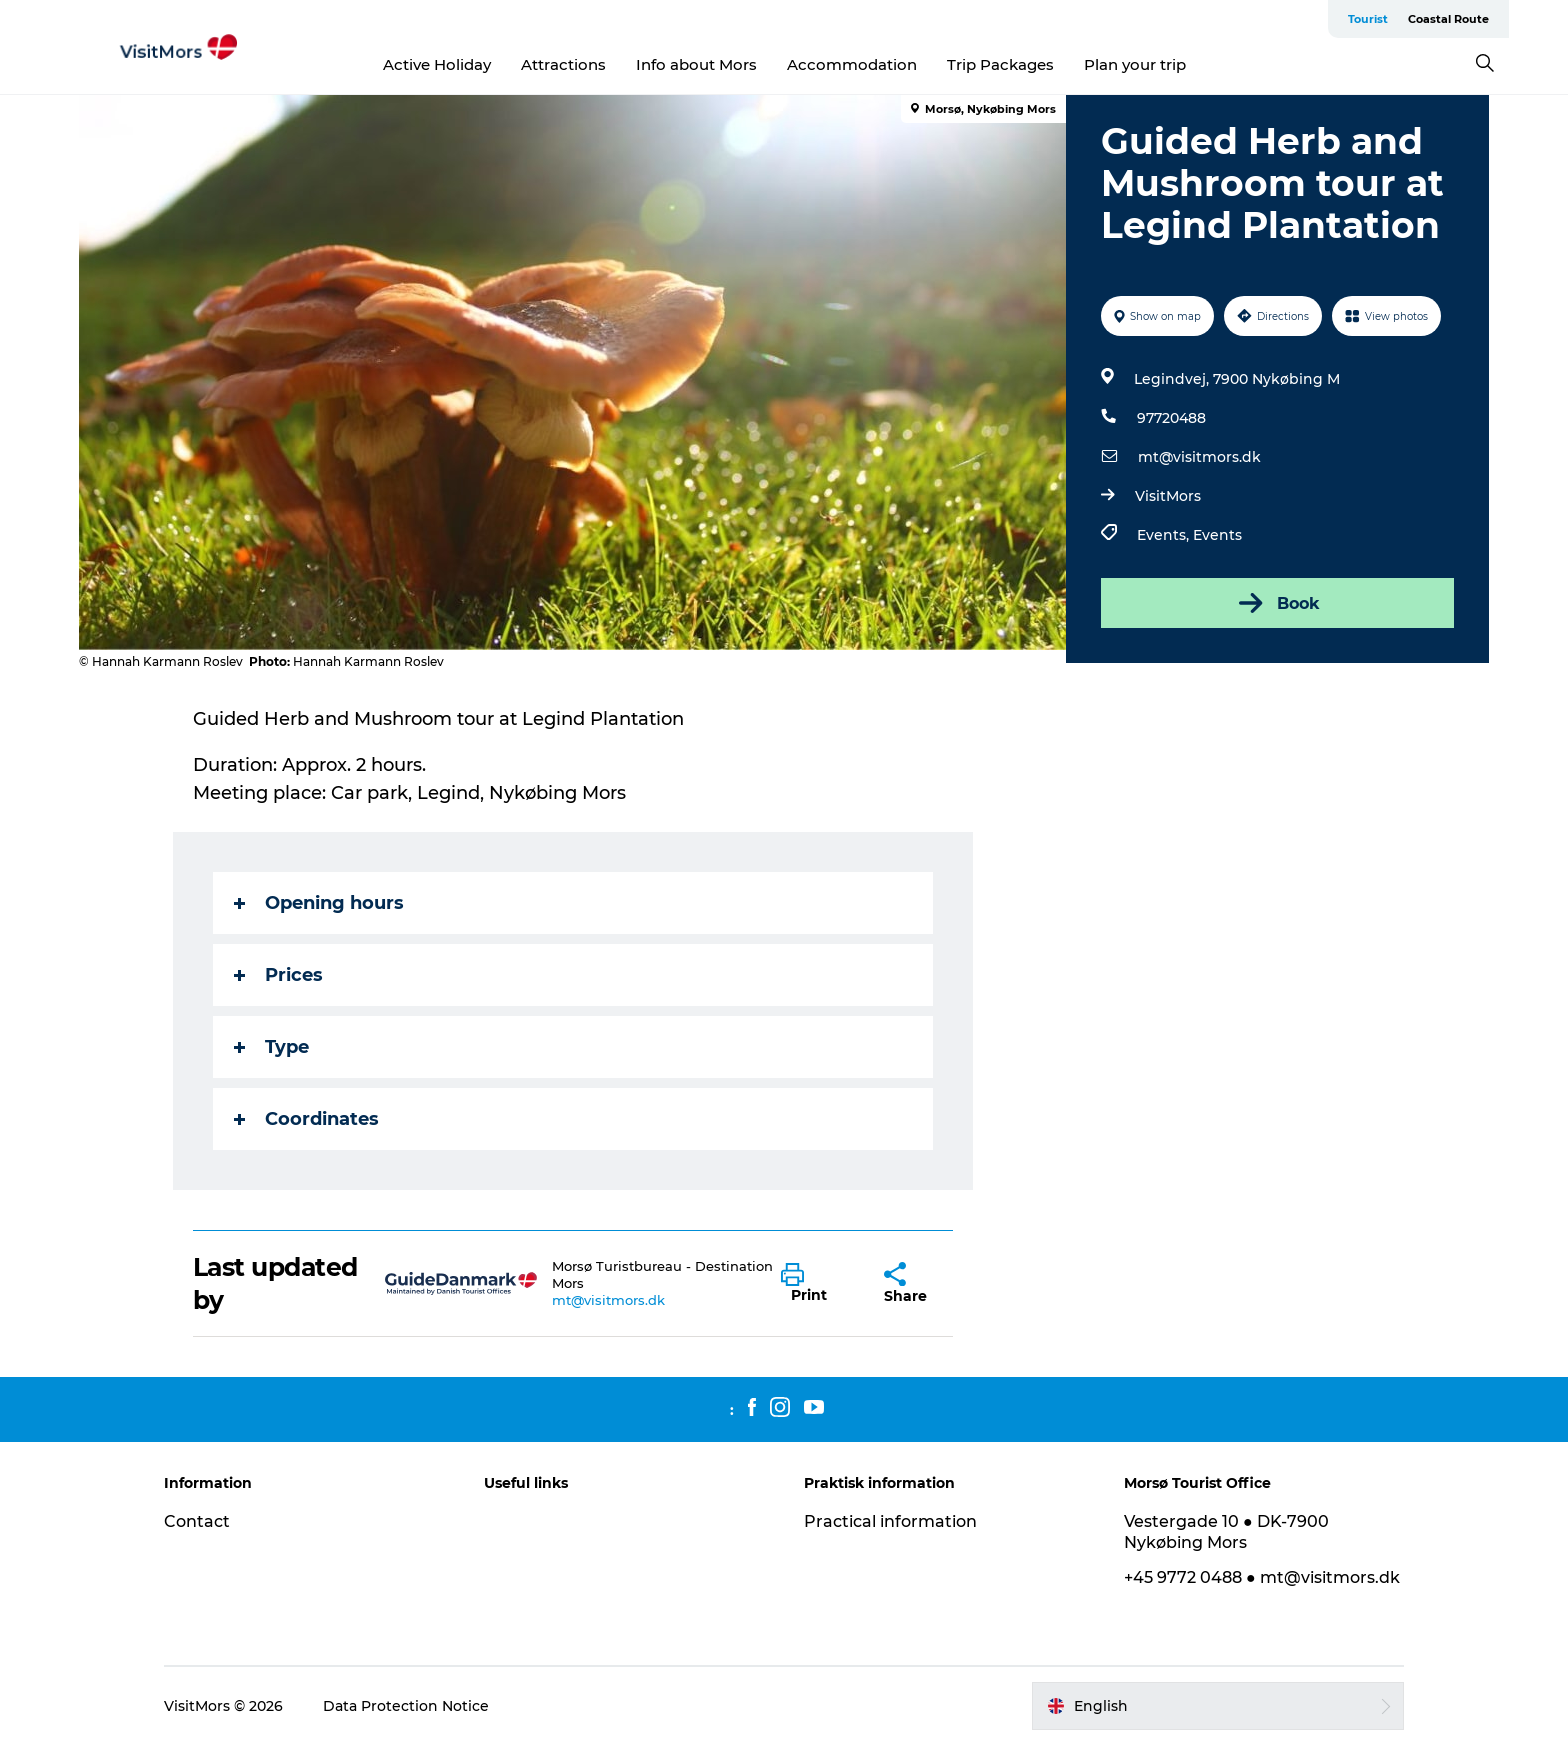 The width and height of the screenshot is (1568, 1745). I want to click on Contact, so click(197, 1521).